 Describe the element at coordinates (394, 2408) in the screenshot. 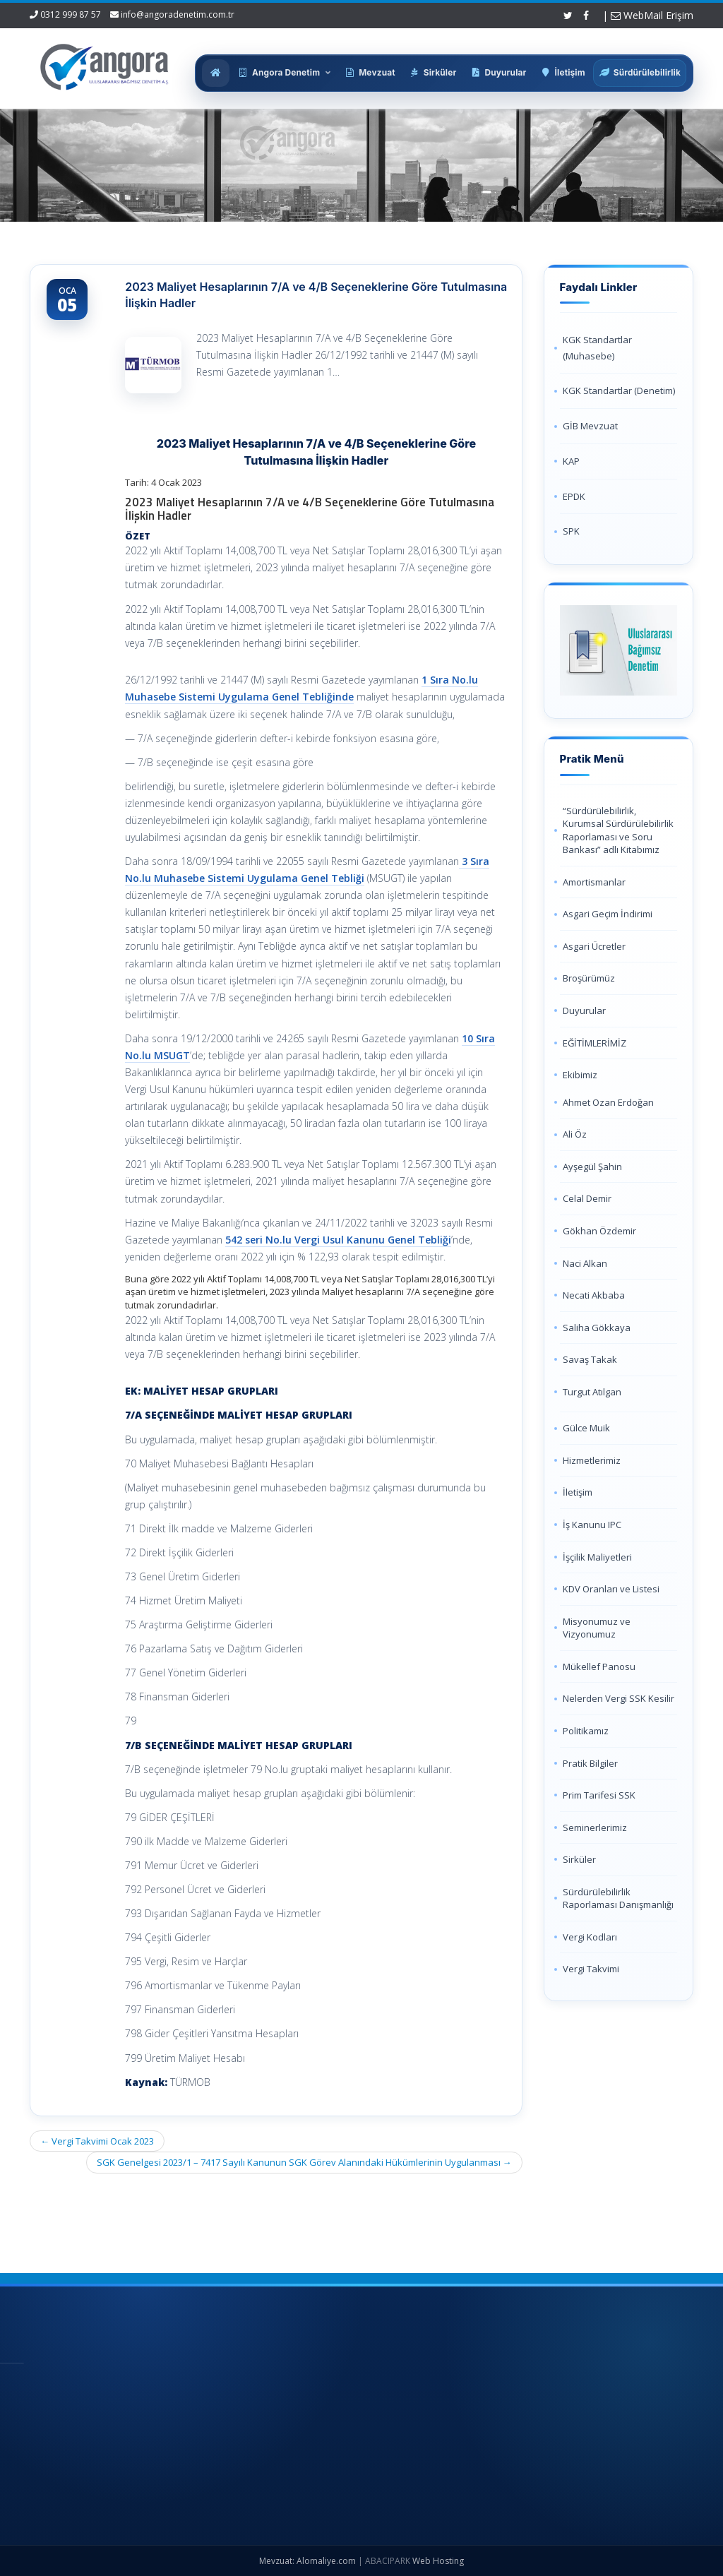

I see `Hakkımızda` at that location.